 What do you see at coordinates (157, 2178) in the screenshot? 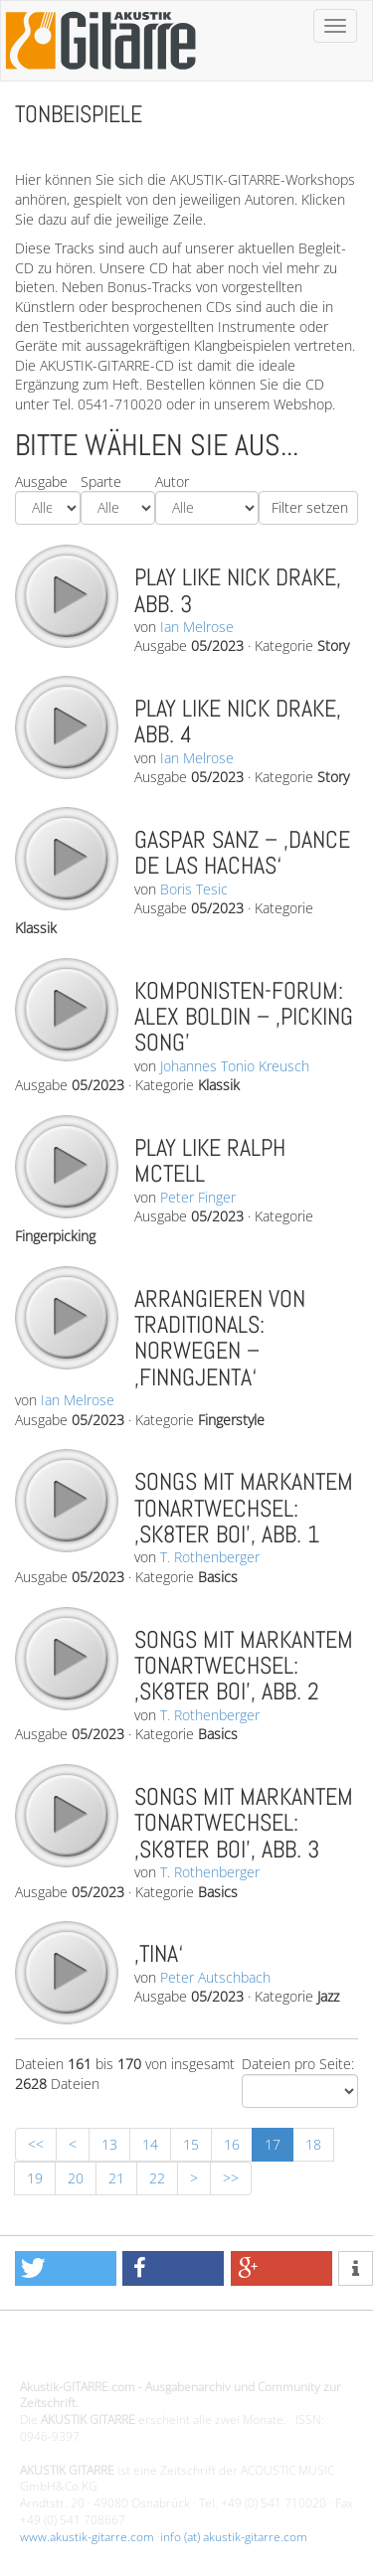
I see `22` at bounding box center [157, 2178].